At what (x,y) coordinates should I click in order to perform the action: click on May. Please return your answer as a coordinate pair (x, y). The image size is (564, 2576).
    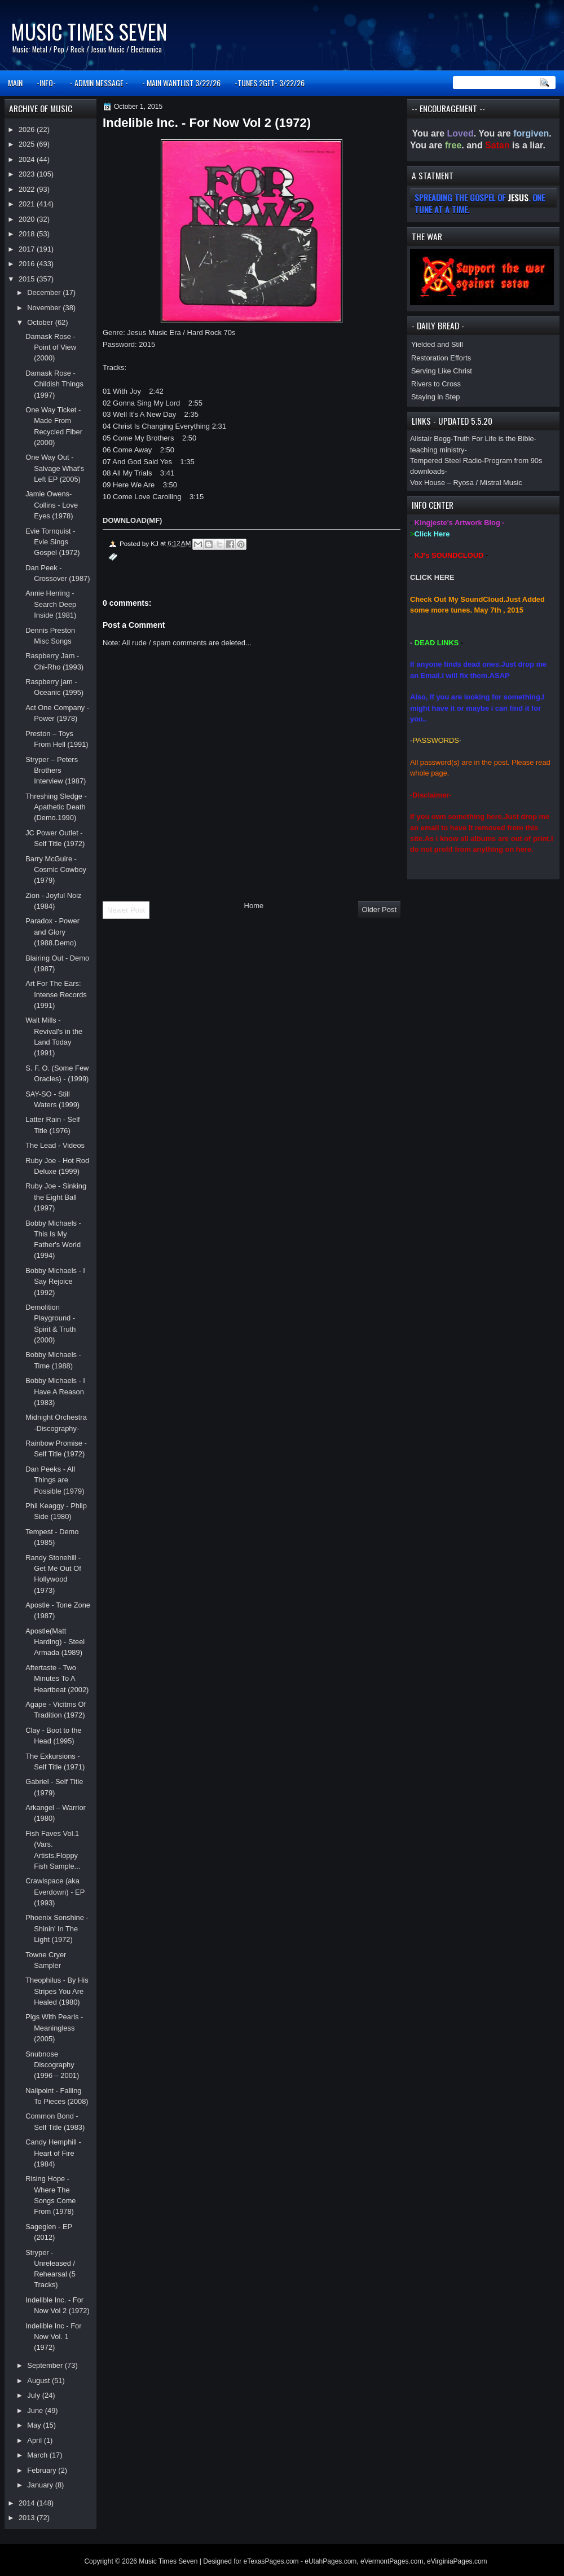
    Looking at the image, I should click on (35, 2425).